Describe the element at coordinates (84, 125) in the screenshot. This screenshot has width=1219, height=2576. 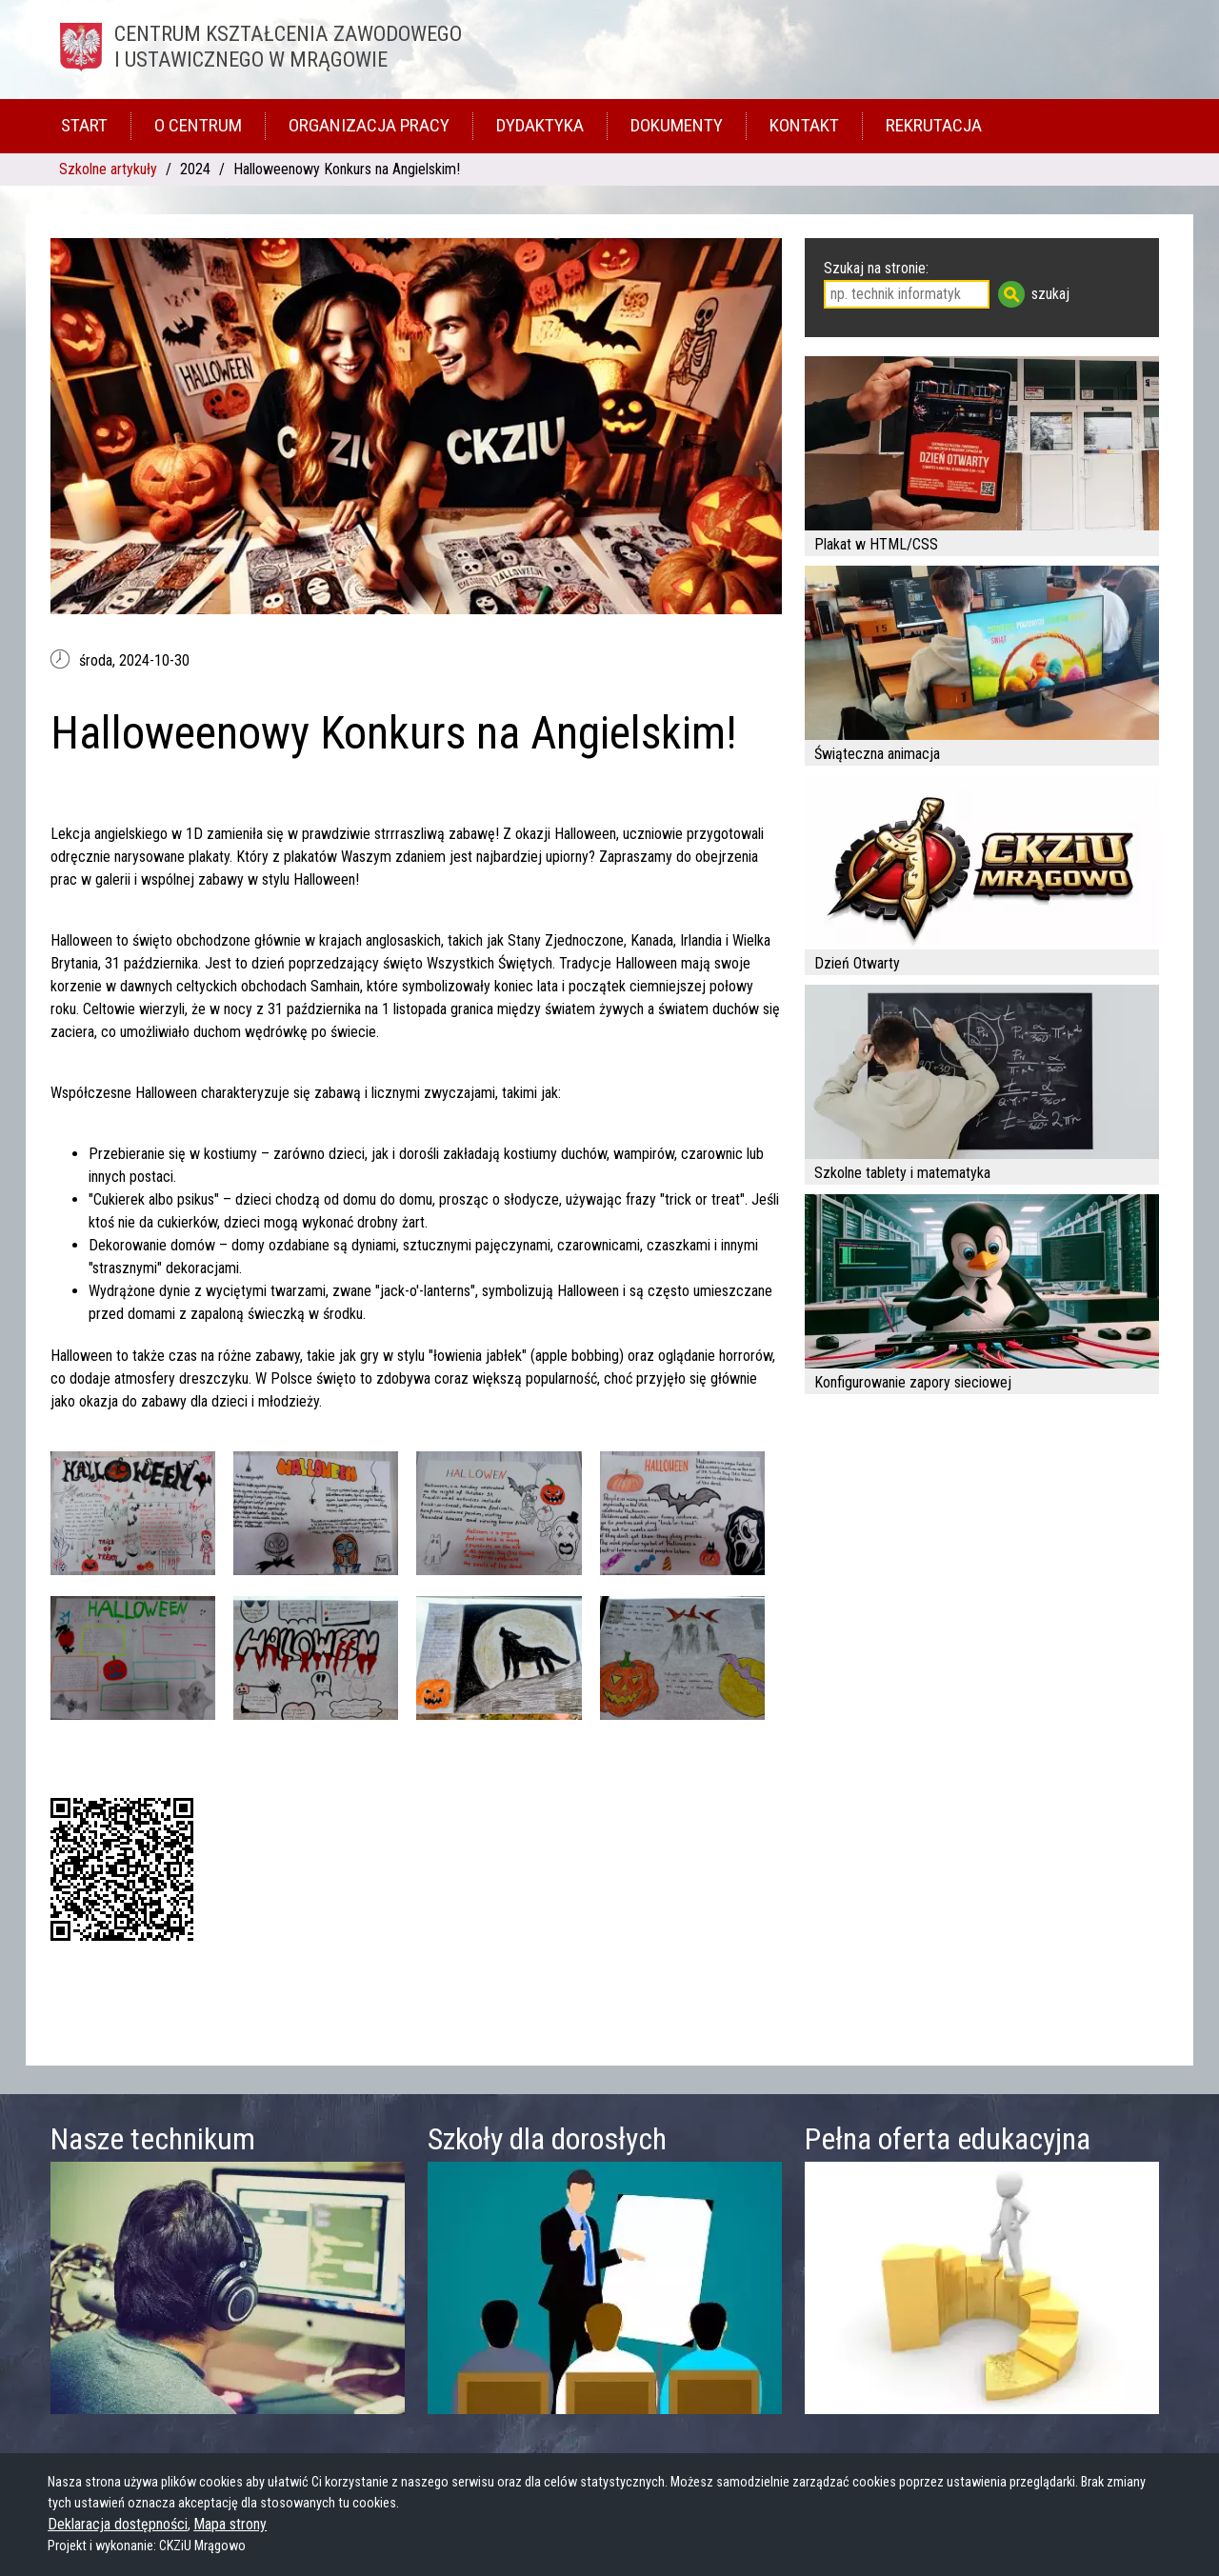
I see `Start` at that location.